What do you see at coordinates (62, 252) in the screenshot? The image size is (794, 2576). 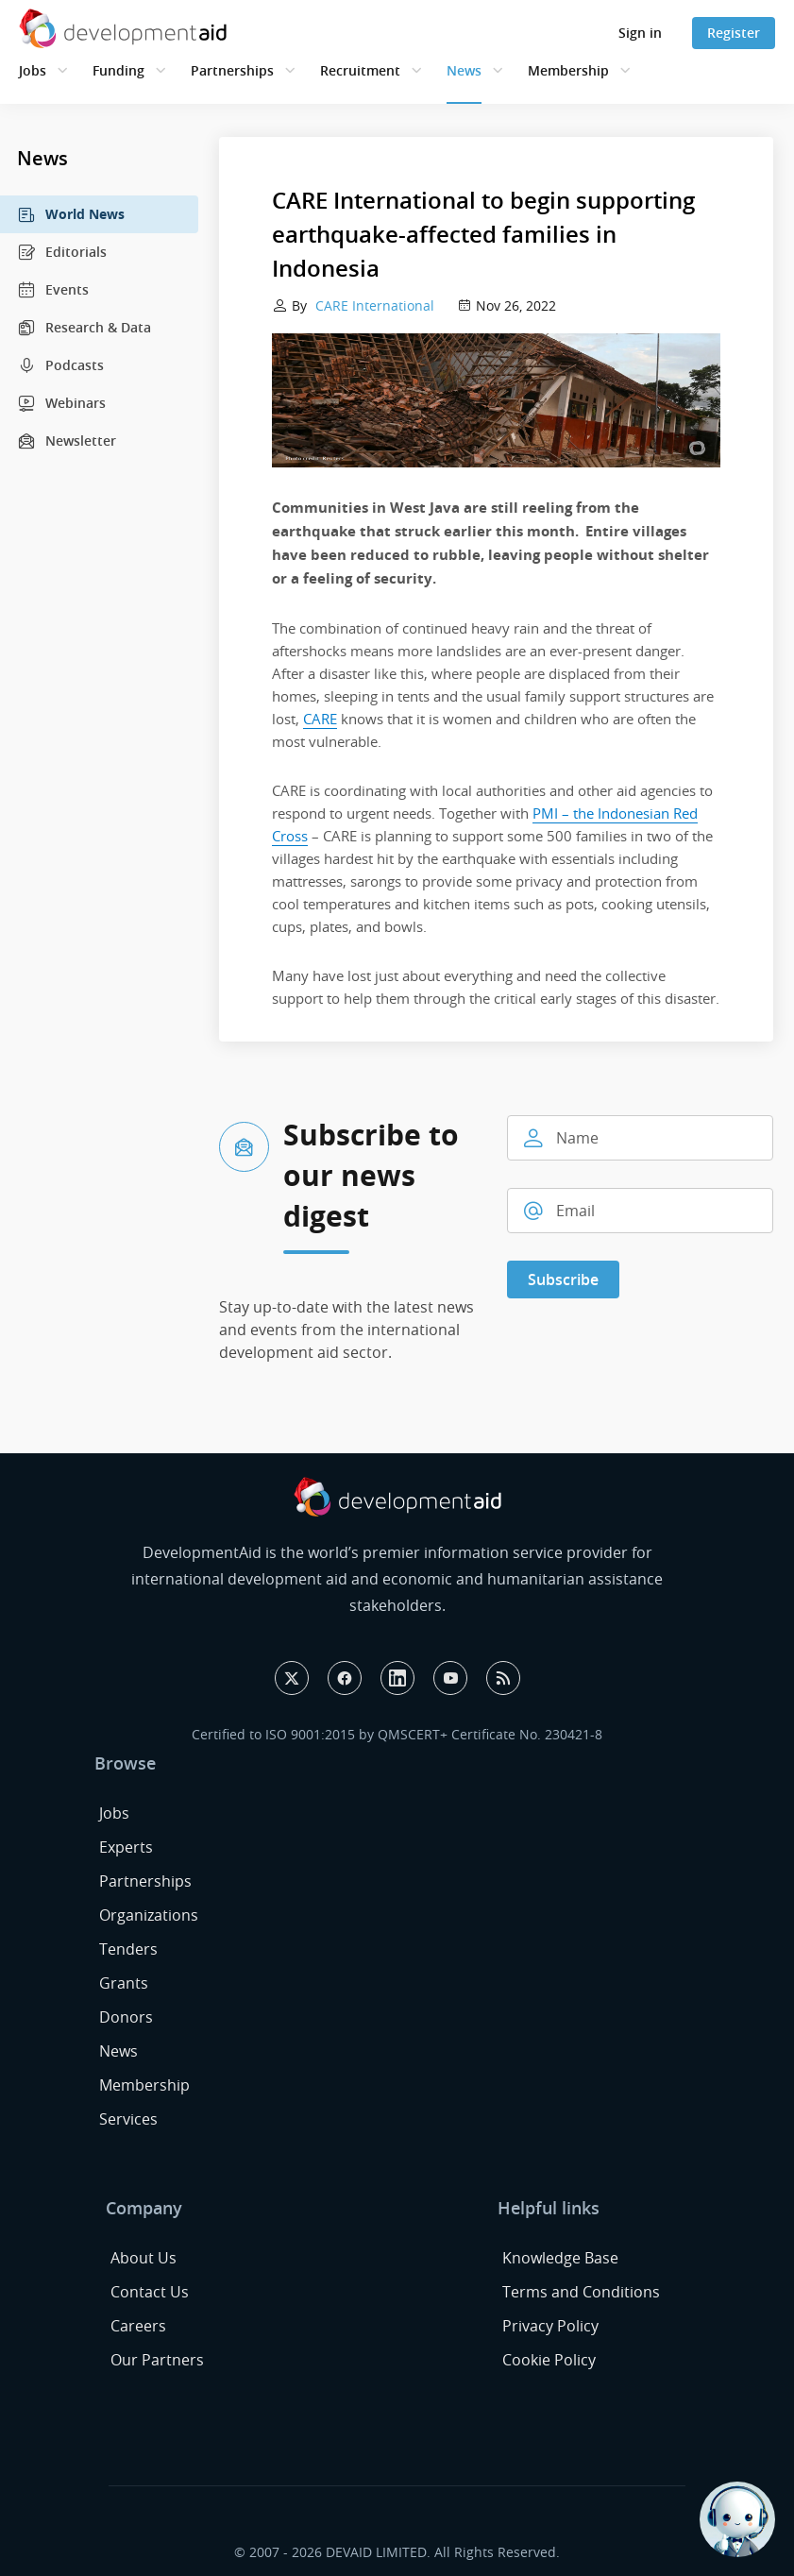 I see `Editorials` at bounding box center [62, 252].